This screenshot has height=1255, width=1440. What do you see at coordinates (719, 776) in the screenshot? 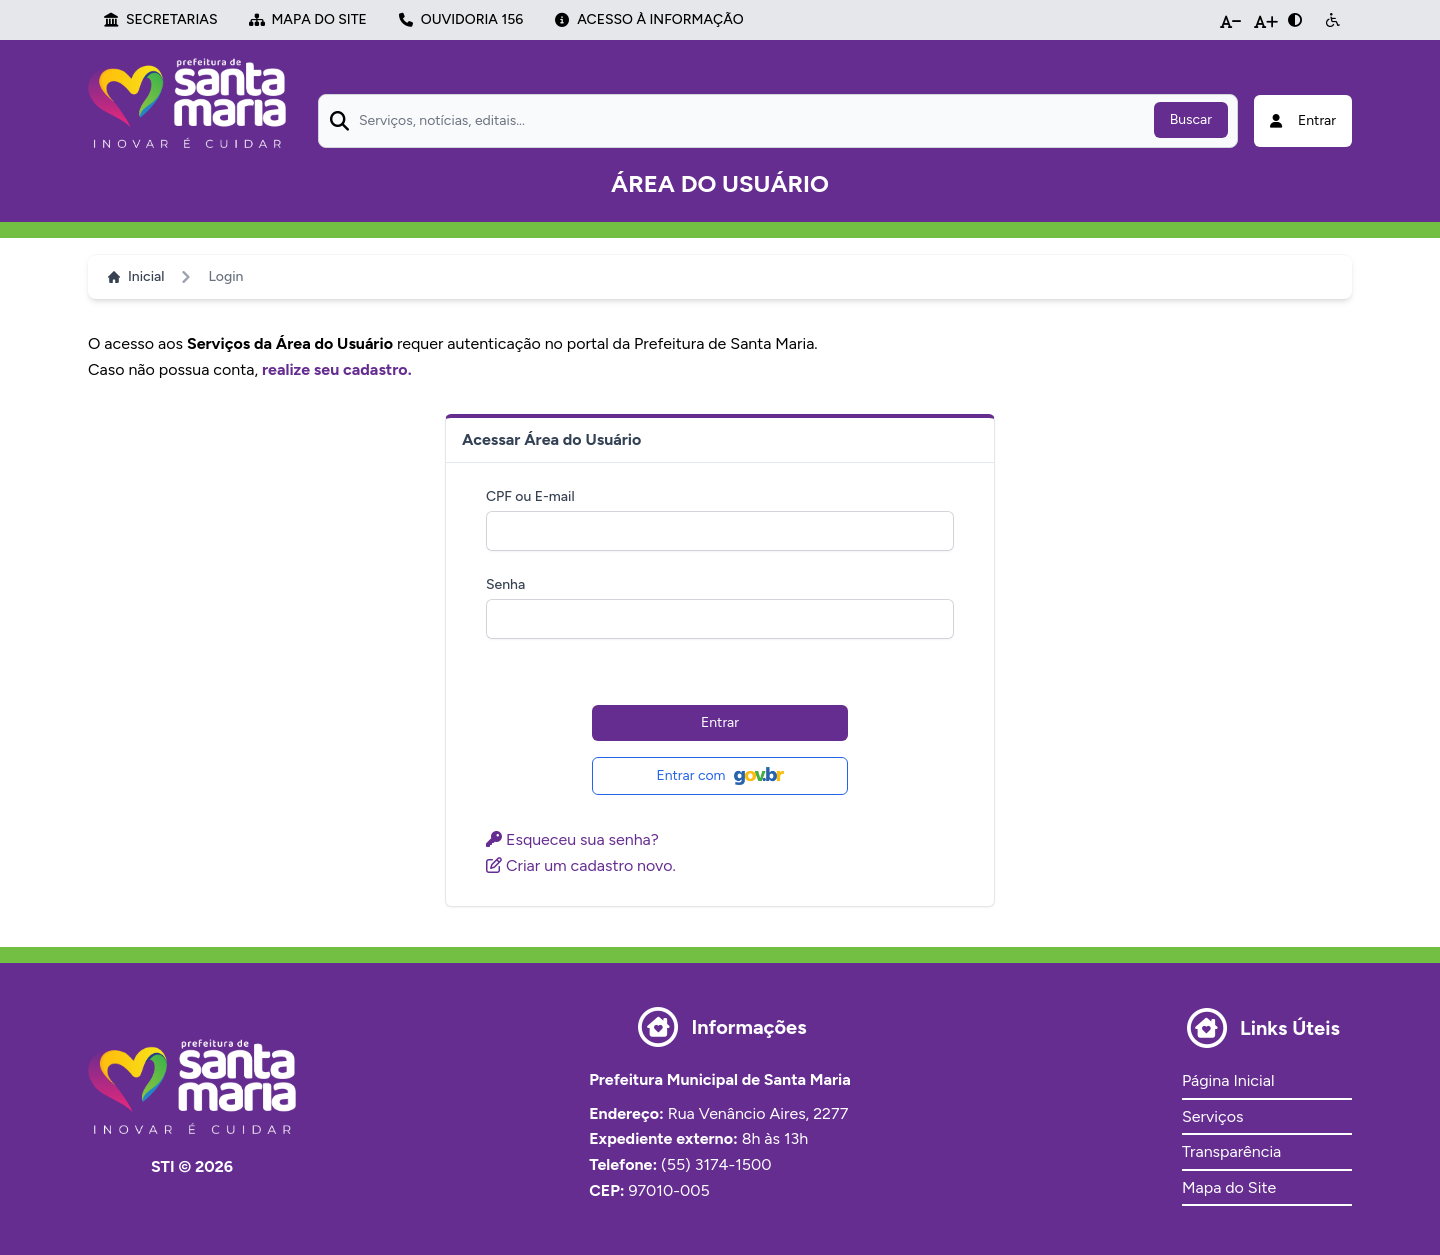
I see `Entrar com` at bounding box center [719, 776].